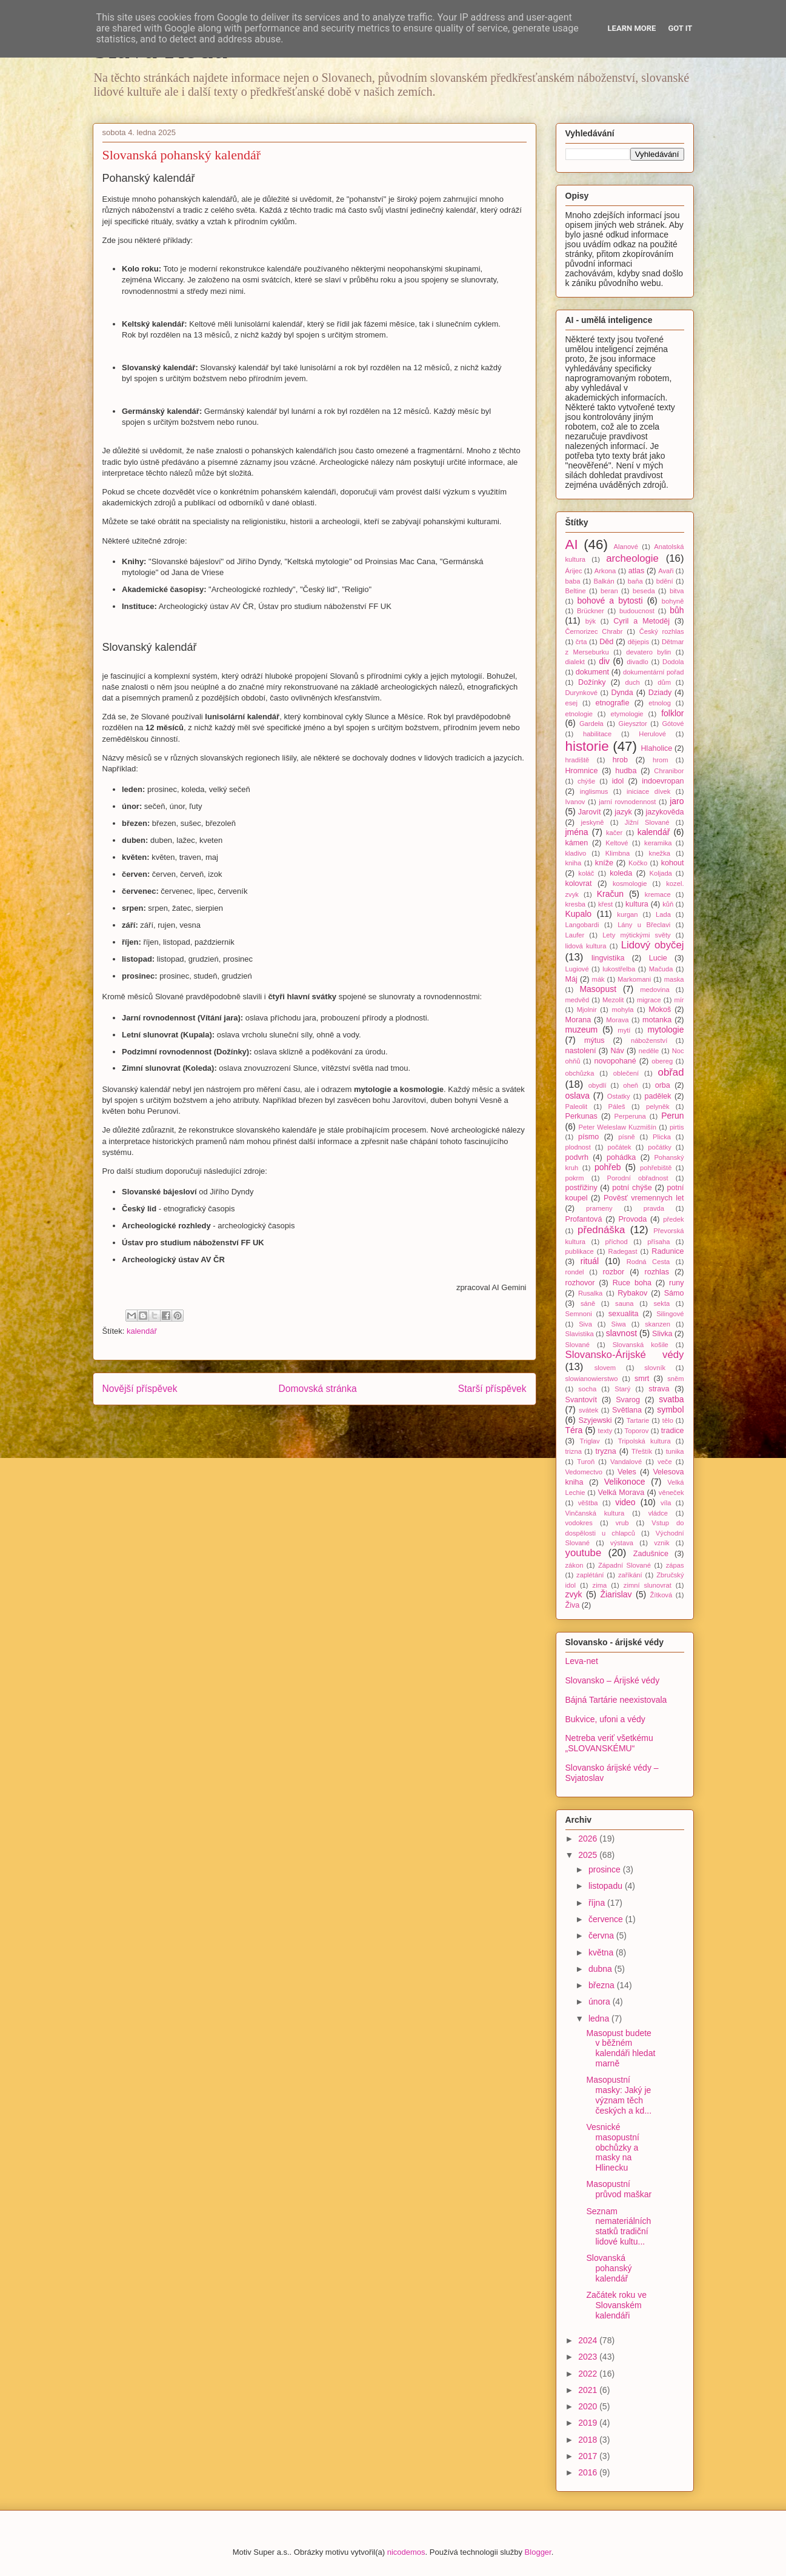 This screenshot has width=786, height=2576. I want to click on Vedomectvo, so click(584, 1472).